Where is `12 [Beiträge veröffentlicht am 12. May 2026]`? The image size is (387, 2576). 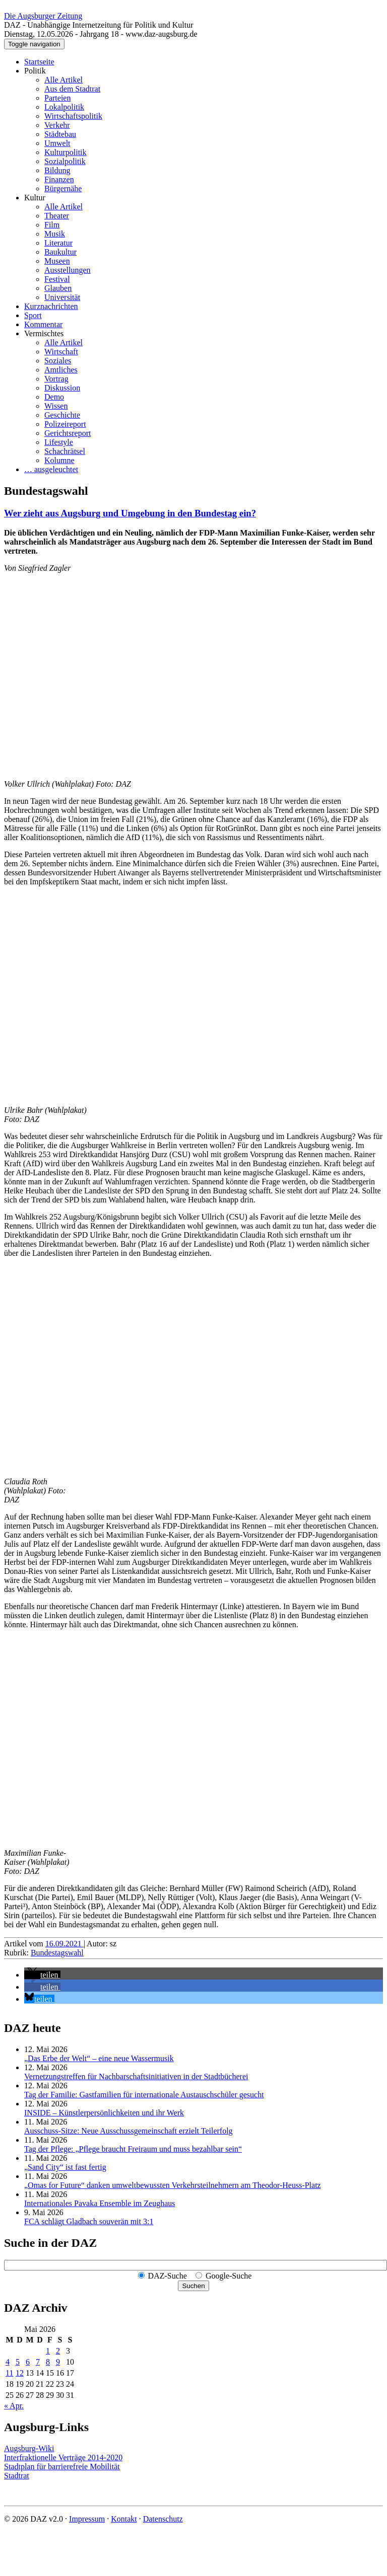 12 [Beiträge veröffentlicht am 12. May 2026] is located at coordinates (20, 2373).